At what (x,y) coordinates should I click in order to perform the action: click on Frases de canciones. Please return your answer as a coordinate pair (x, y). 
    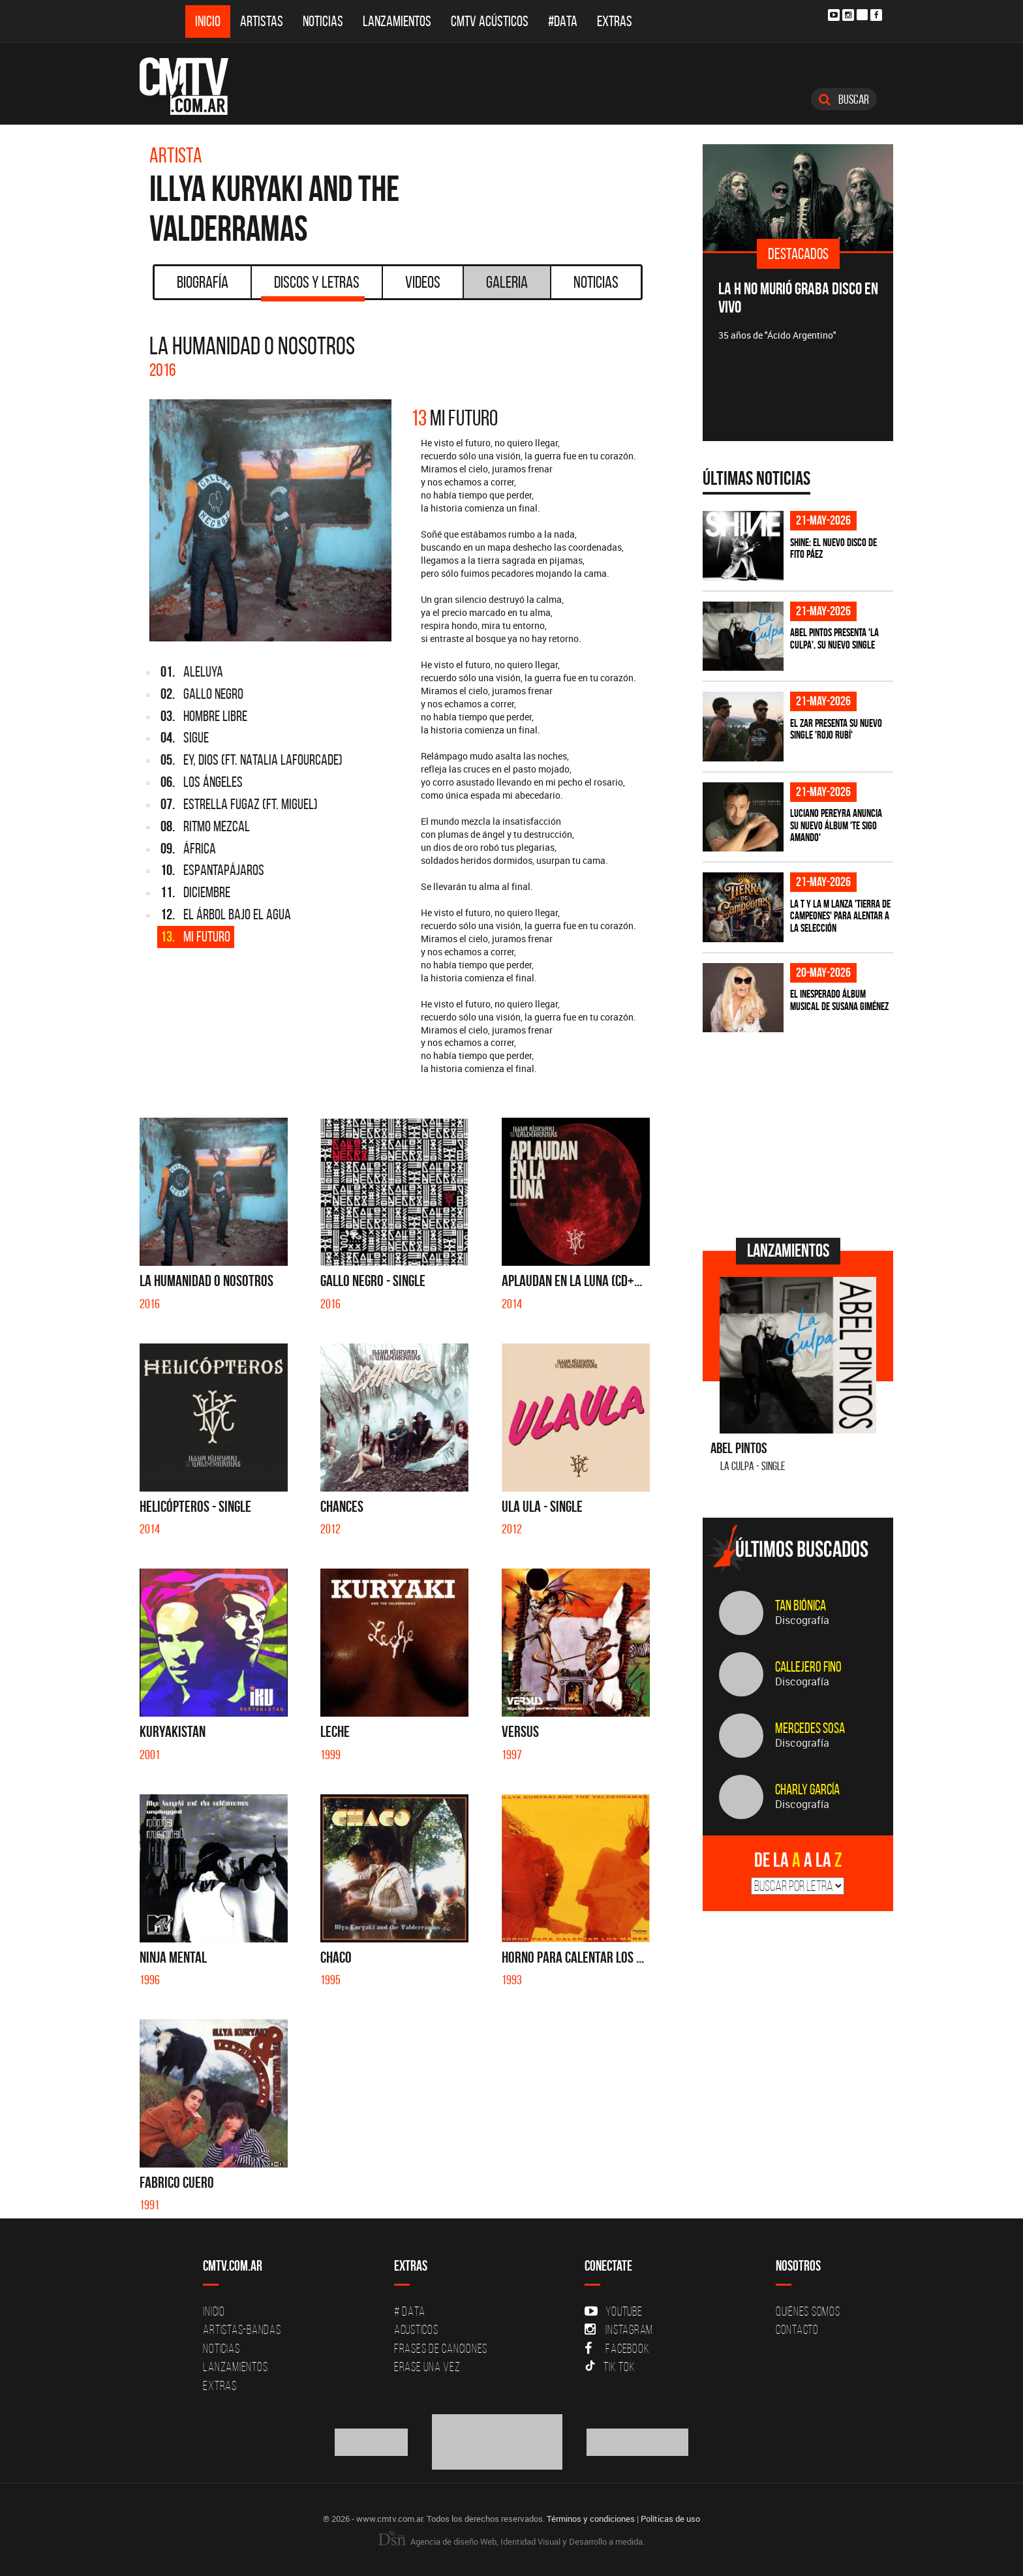
    Looking at the image, I should click on (440, 2348).